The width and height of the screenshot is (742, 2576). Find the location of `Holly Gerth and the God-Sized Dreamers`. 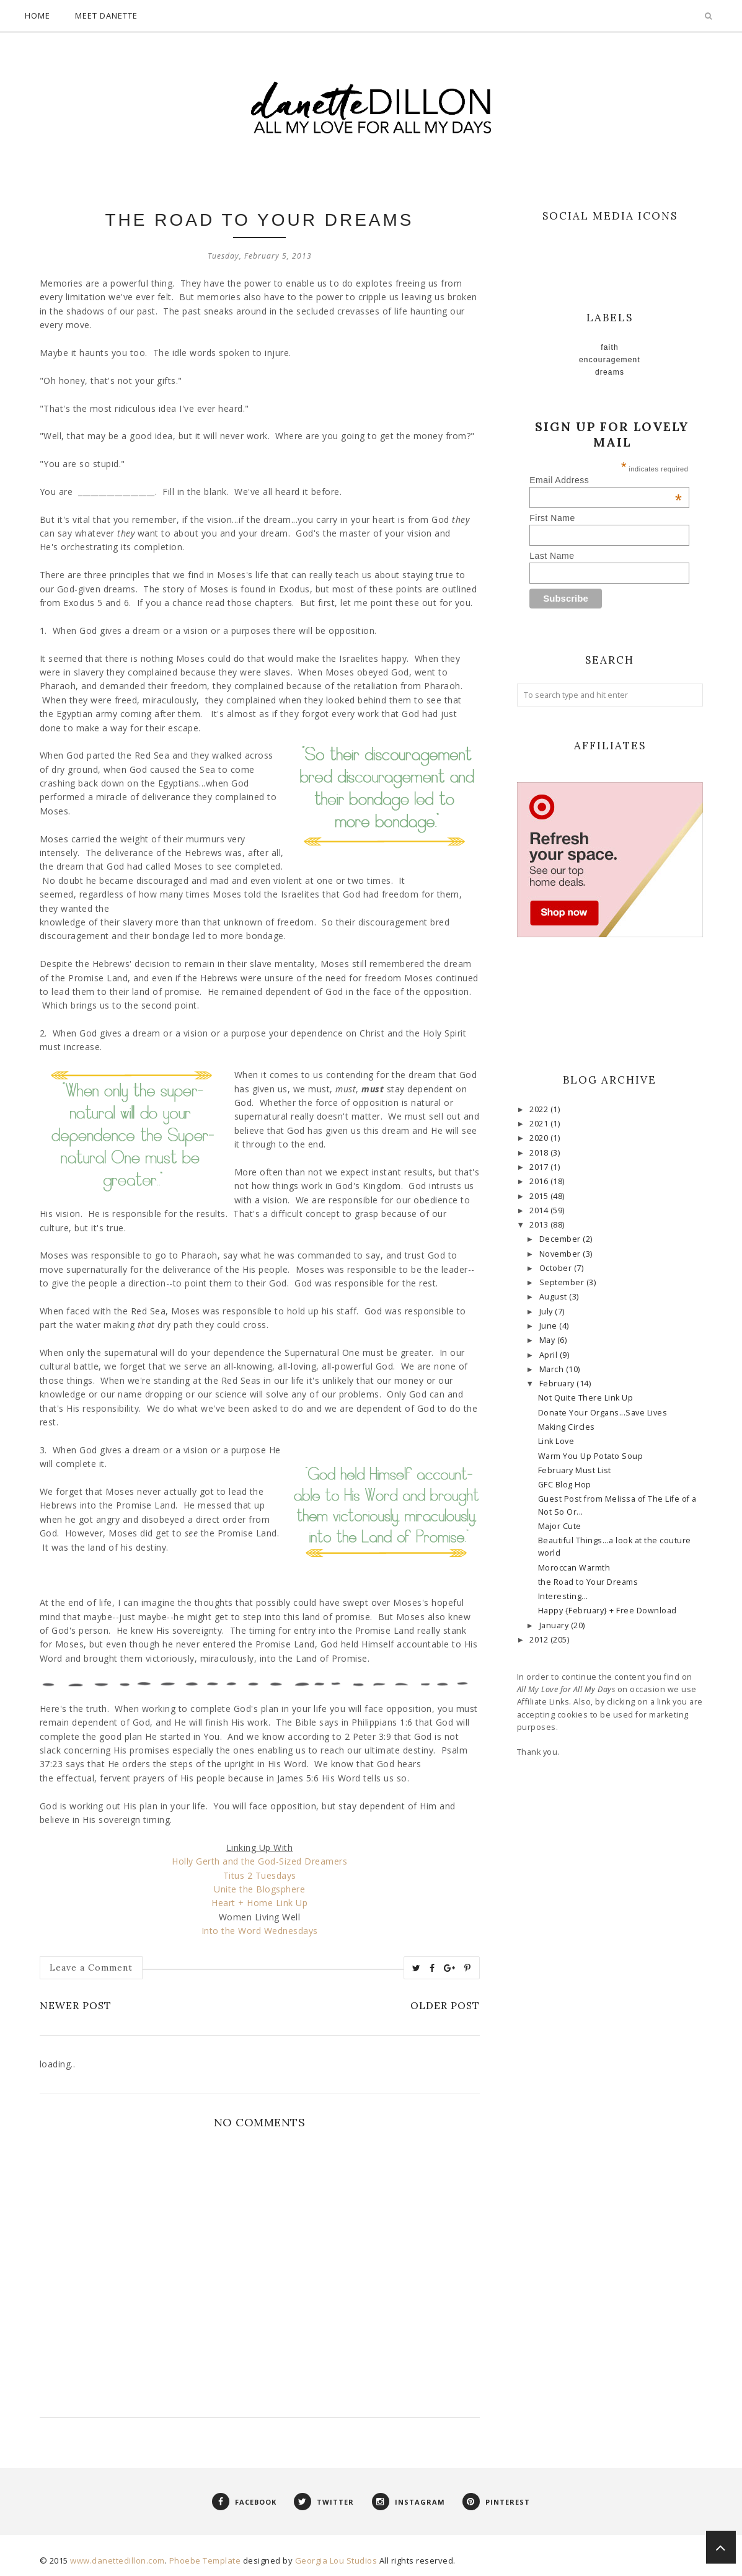

Holly Gerth and the God-Sized Dreamers is located at coordinates (259, 1861).